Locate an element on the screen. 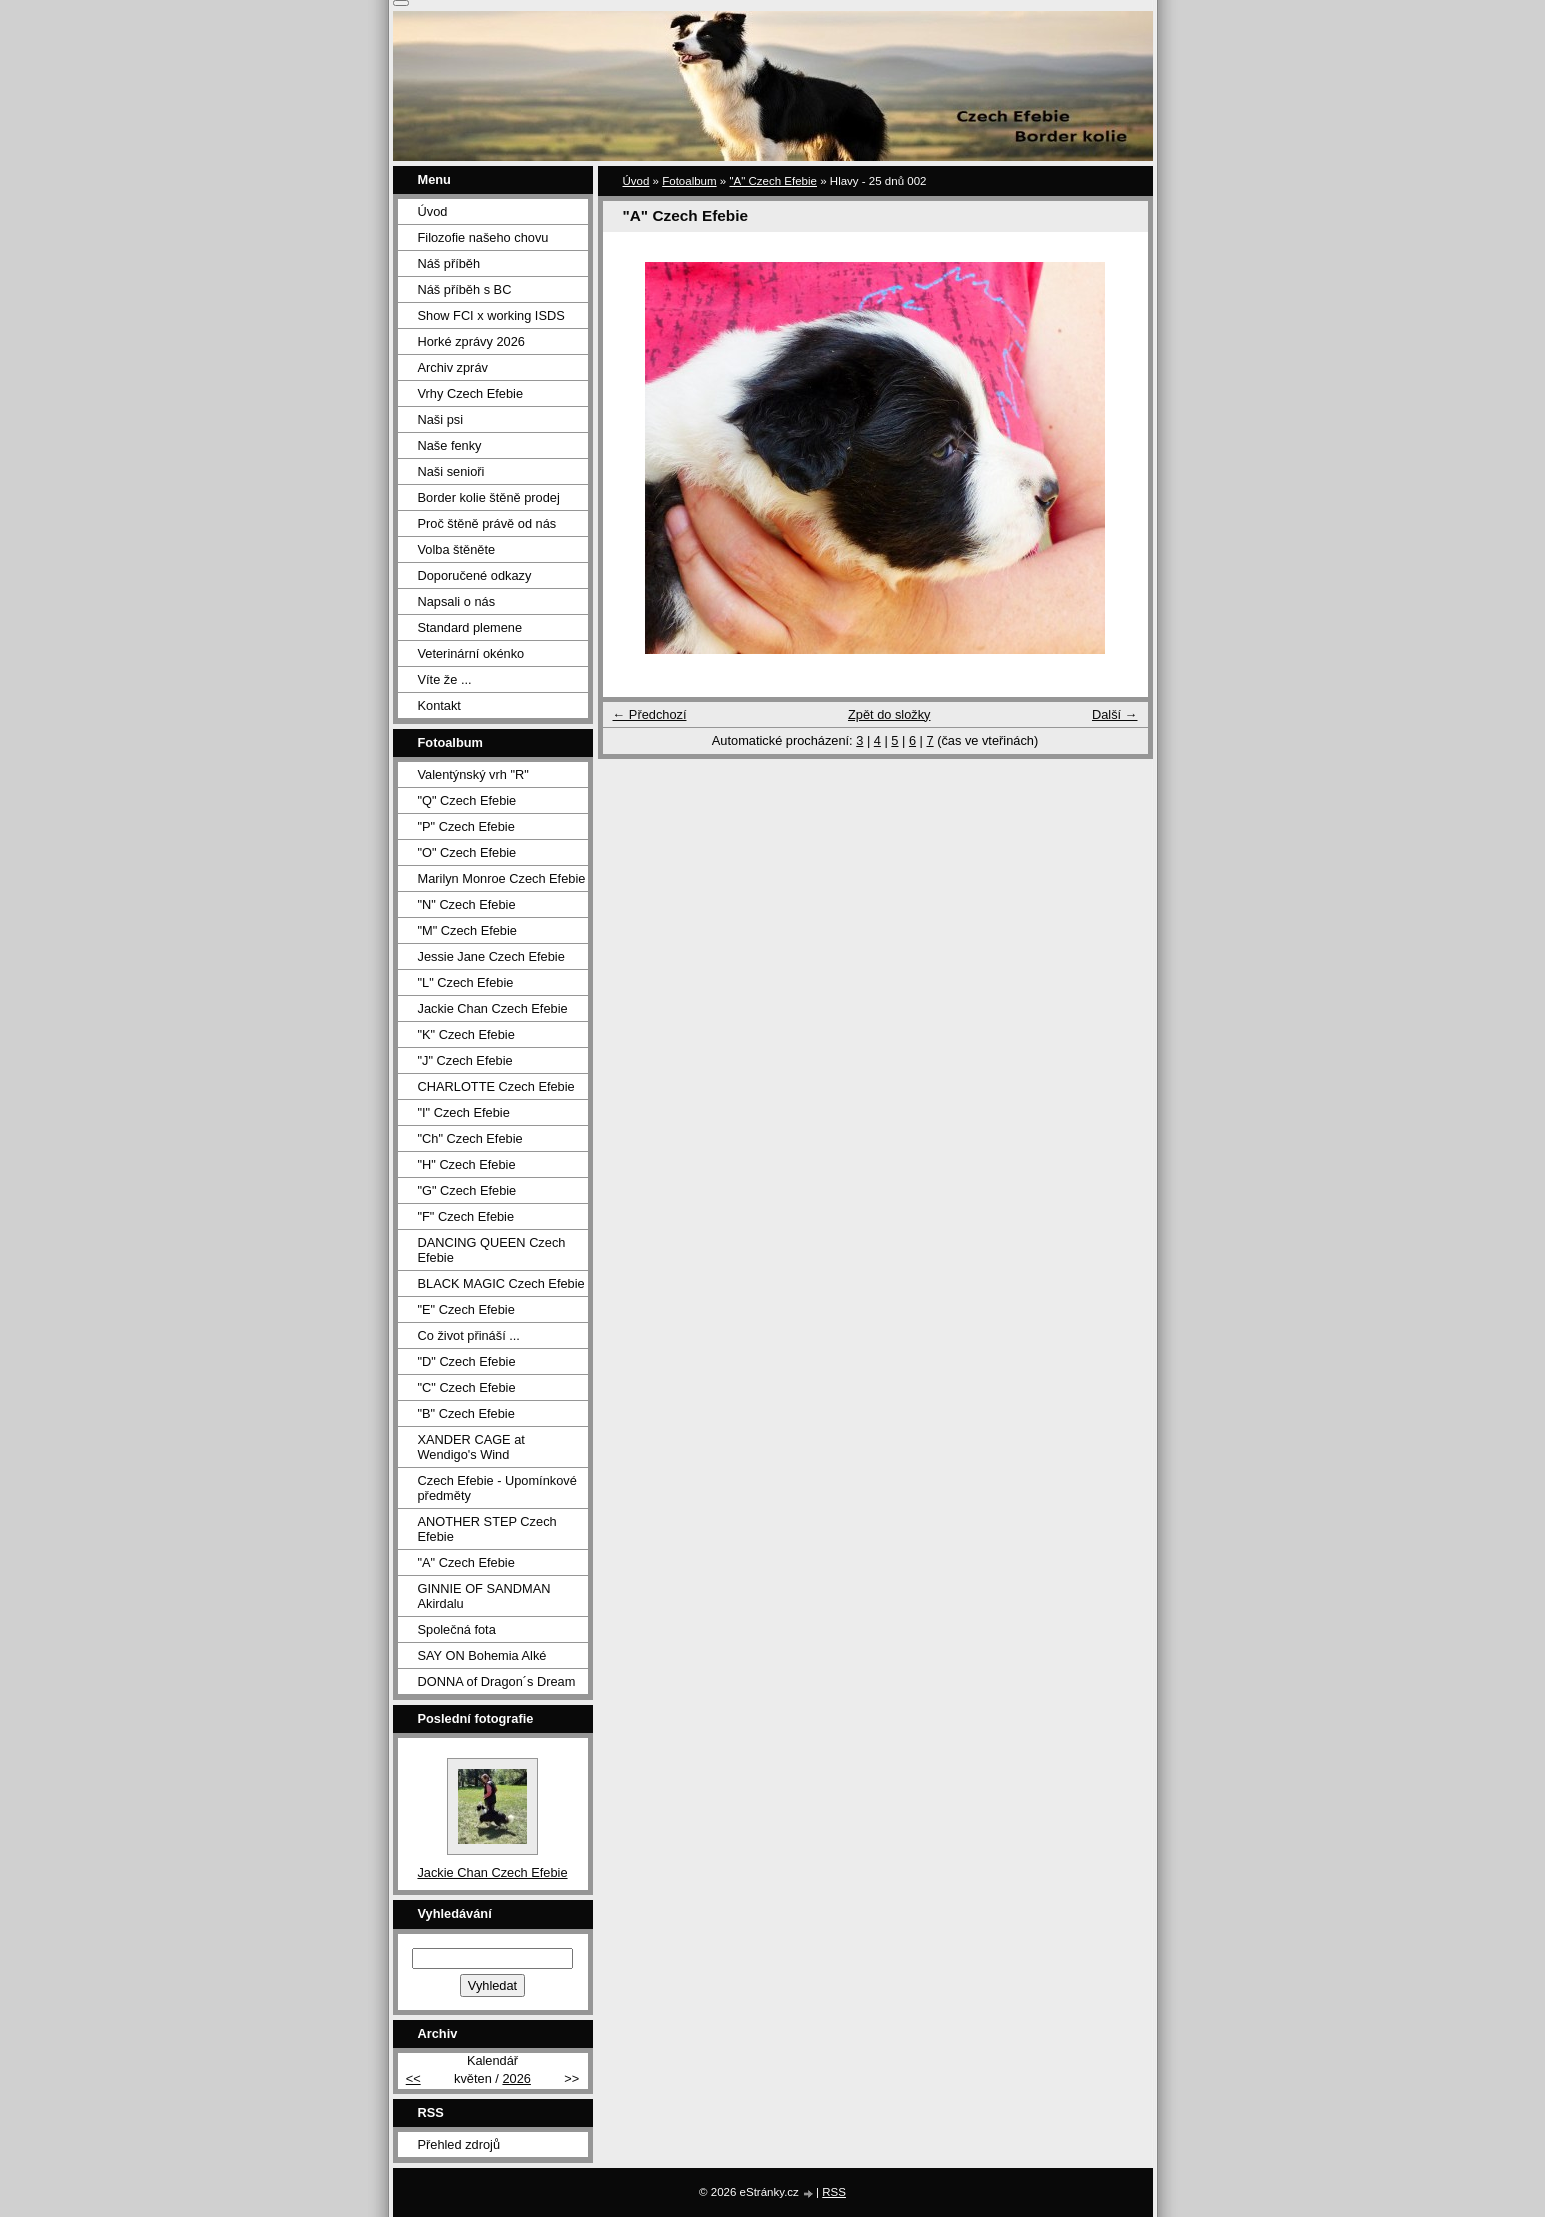  GINNIE OF SANDMAN Akirdalu is located at coordinates (484, 1596).